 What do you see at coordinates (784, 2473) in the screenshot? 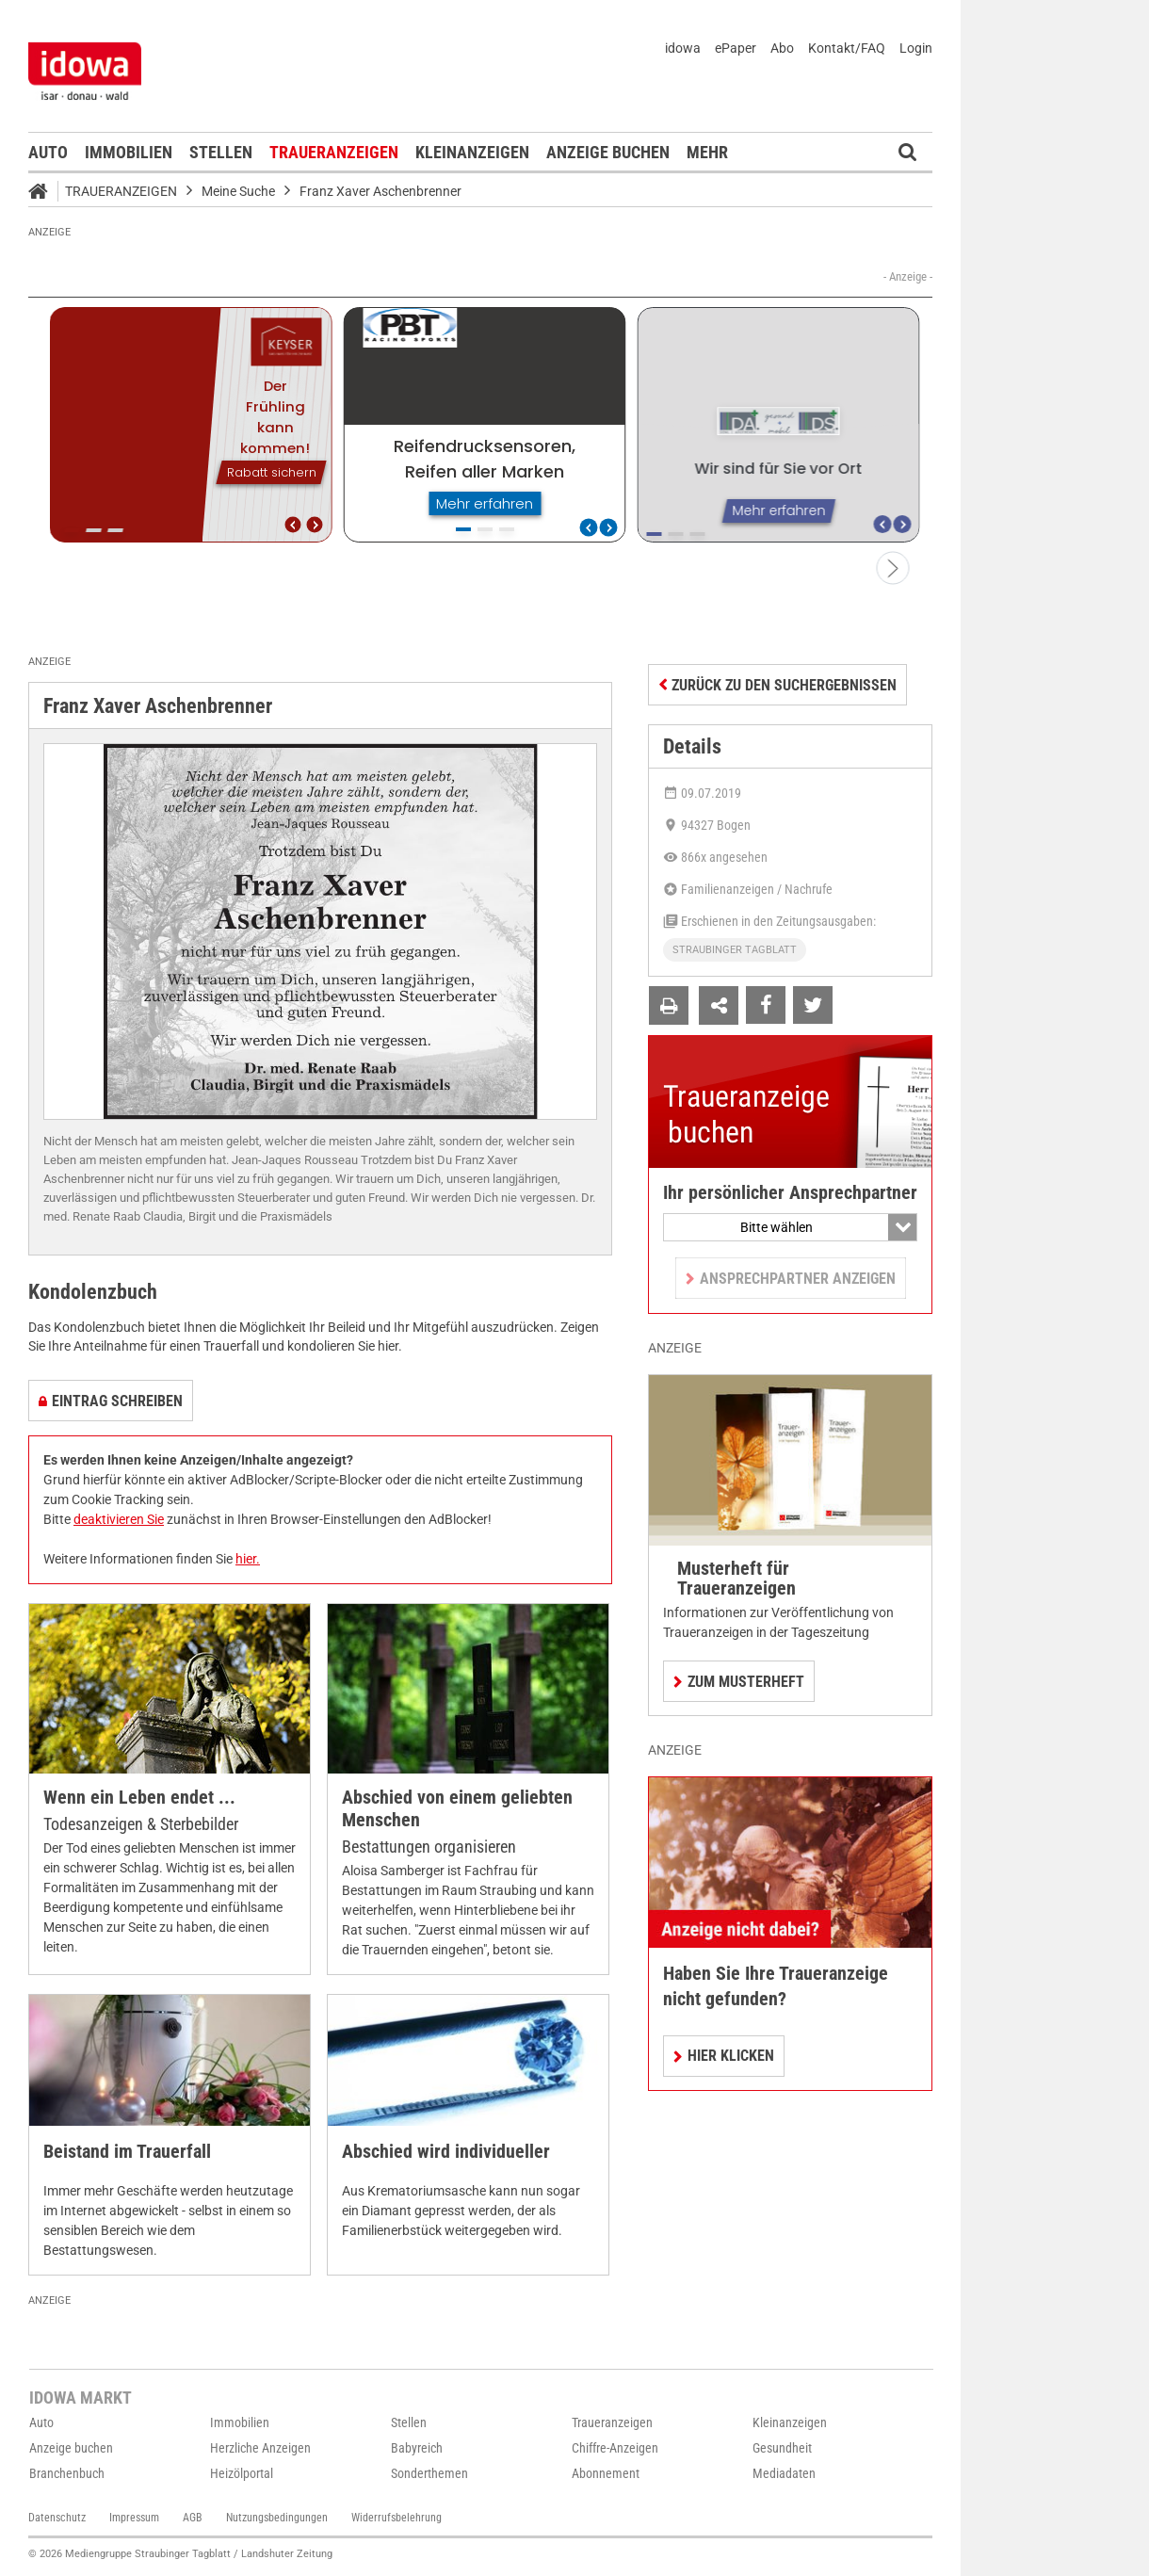
I see `Mediadaten` at bounding box center [784, 2473].